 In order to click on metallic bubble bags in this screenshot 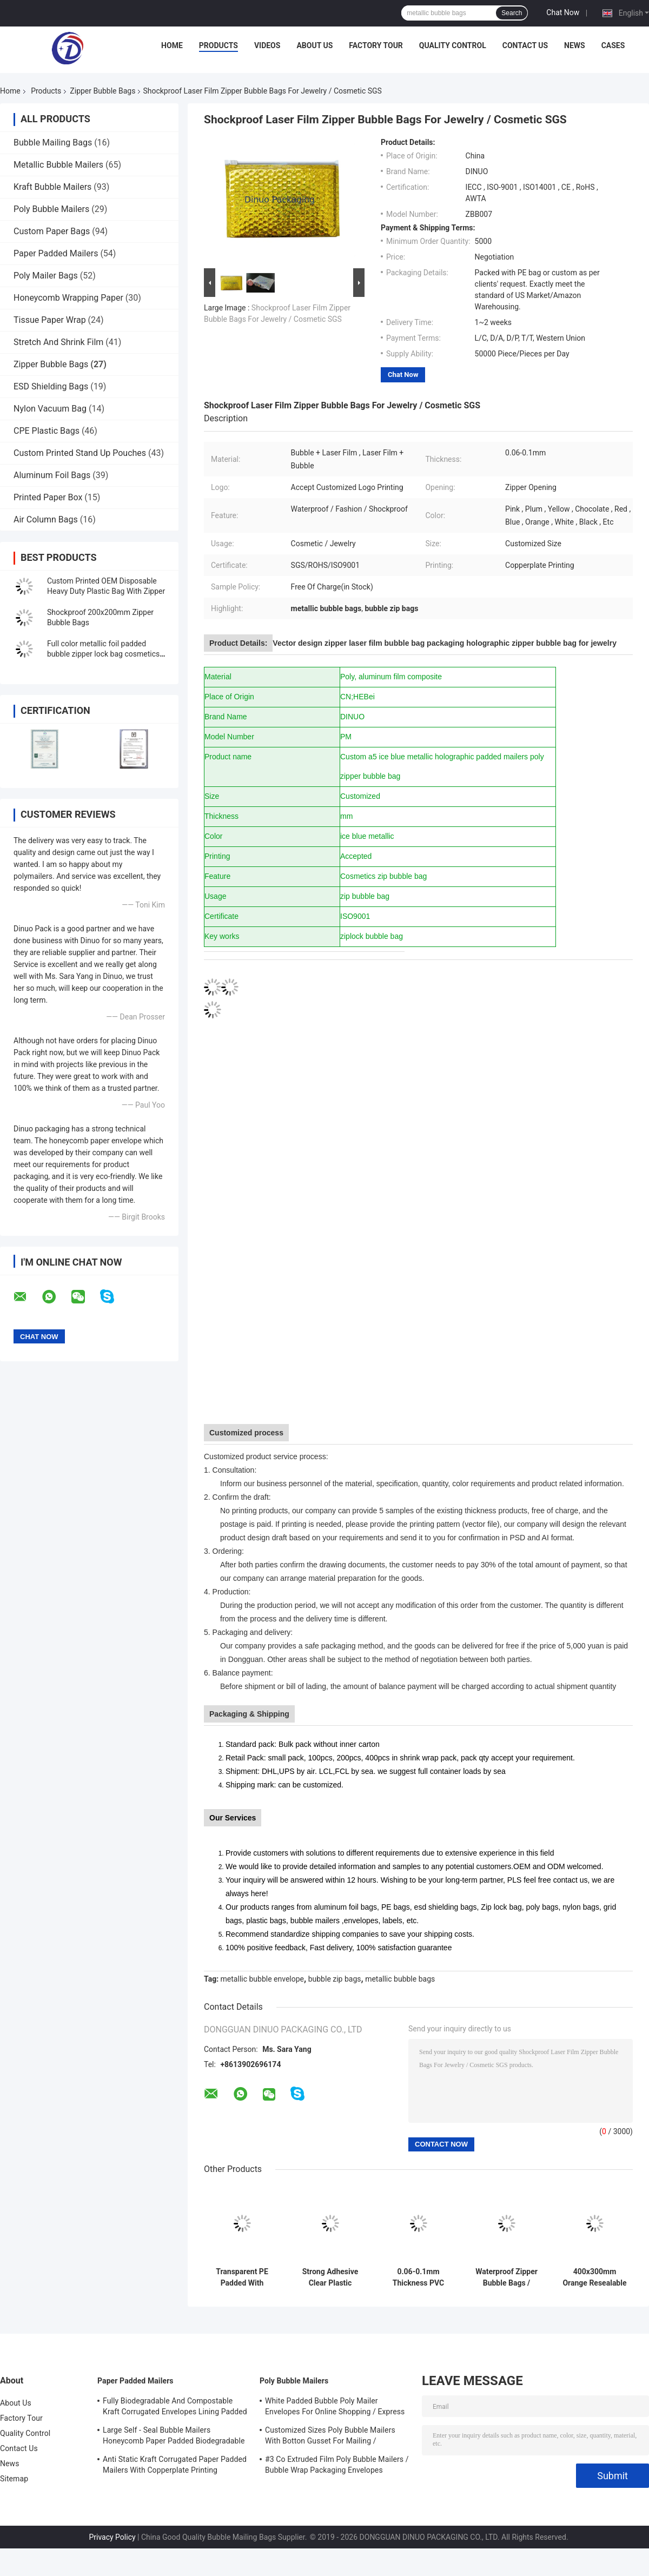, I will do `click(400, 1979)`.